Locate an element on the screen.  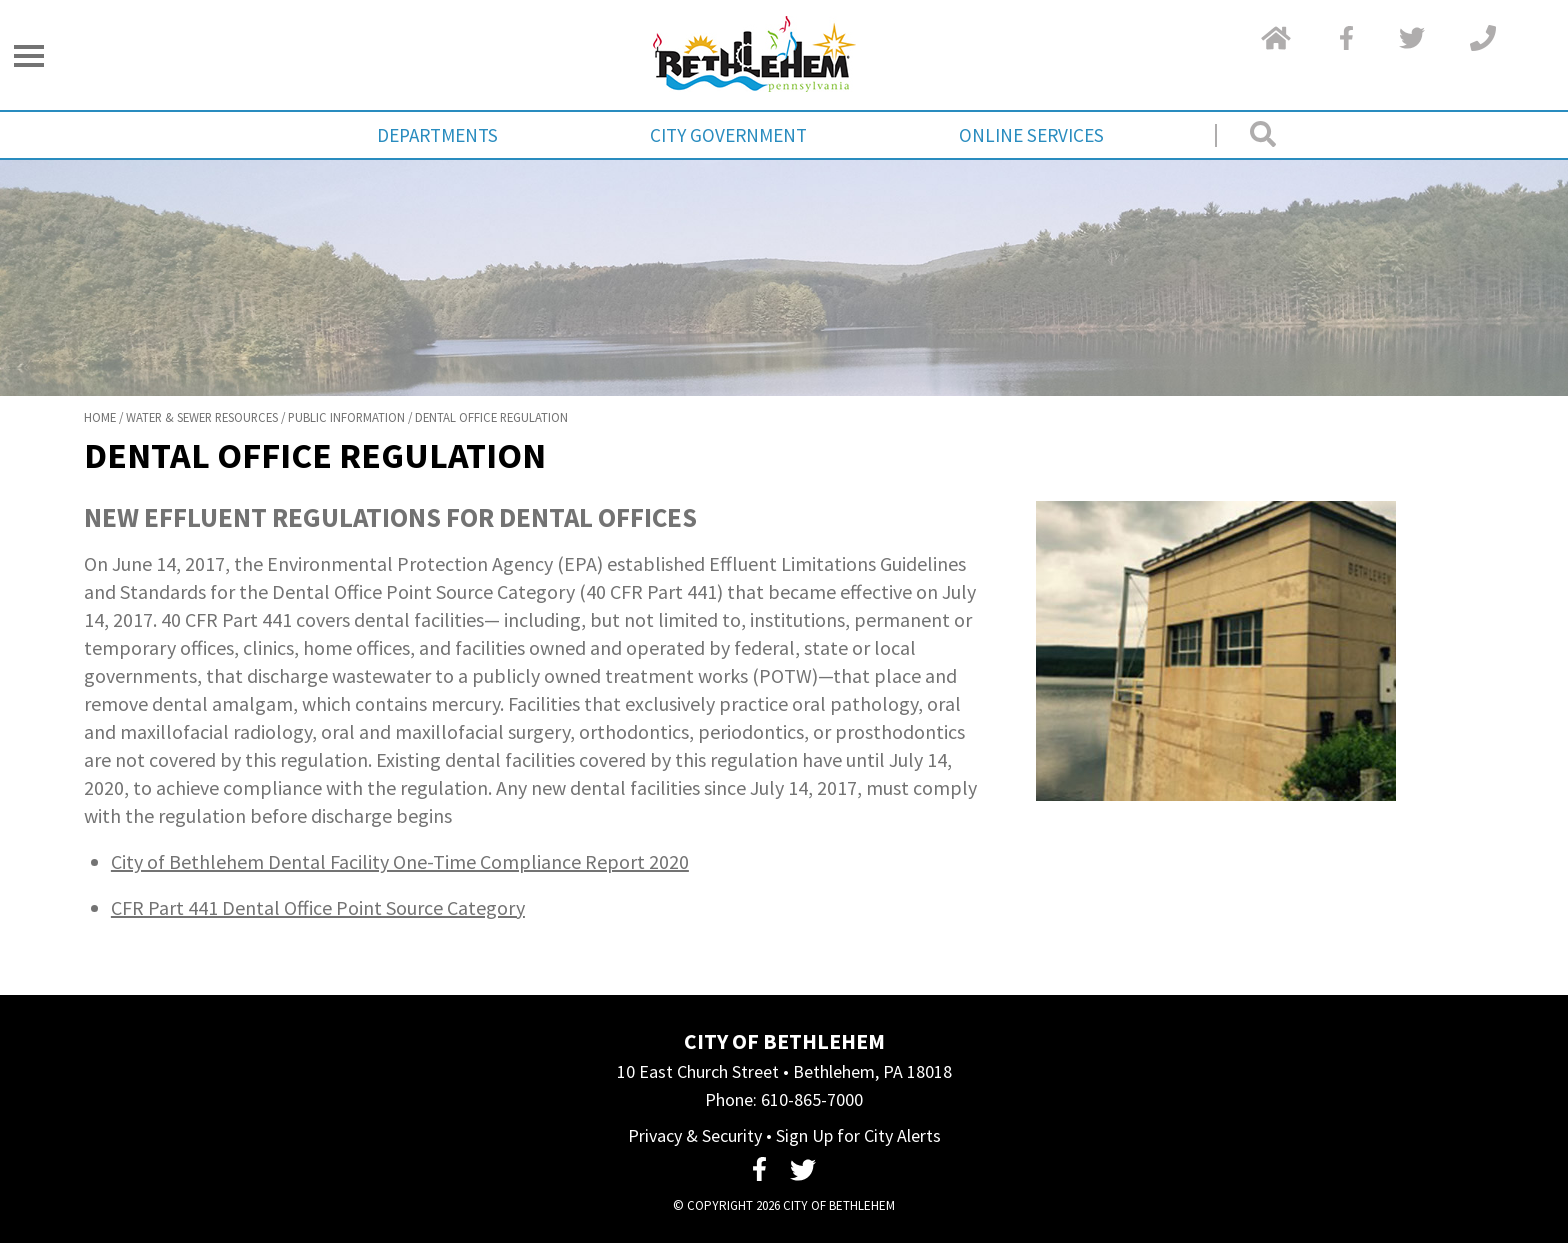
Public Information is located at coordinates (346, 417).